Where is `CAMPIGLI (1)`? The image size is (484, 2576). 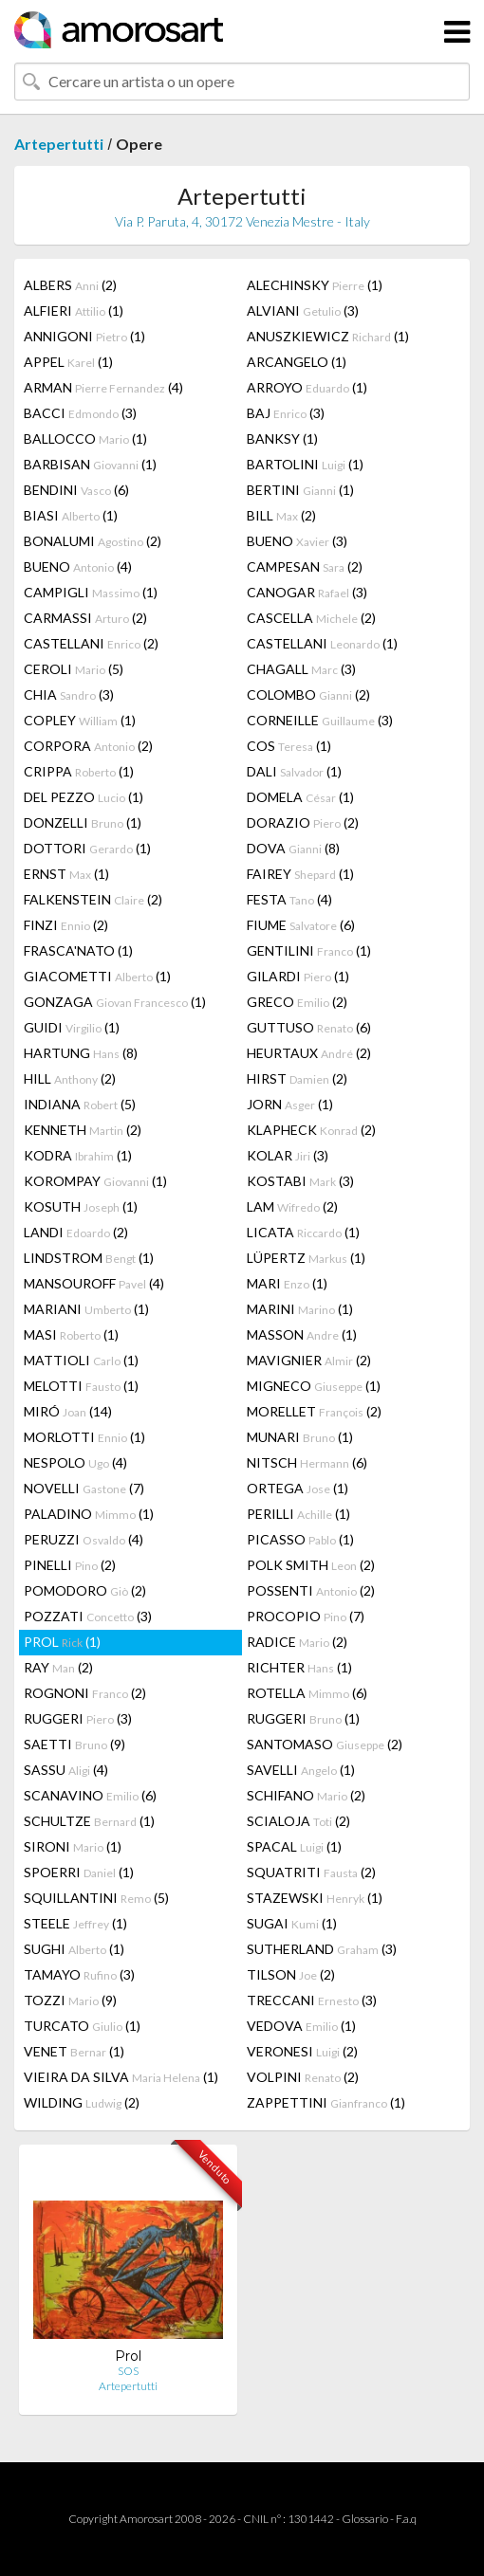
CAMPIGLI (1) is located at coordinates (91, 592).